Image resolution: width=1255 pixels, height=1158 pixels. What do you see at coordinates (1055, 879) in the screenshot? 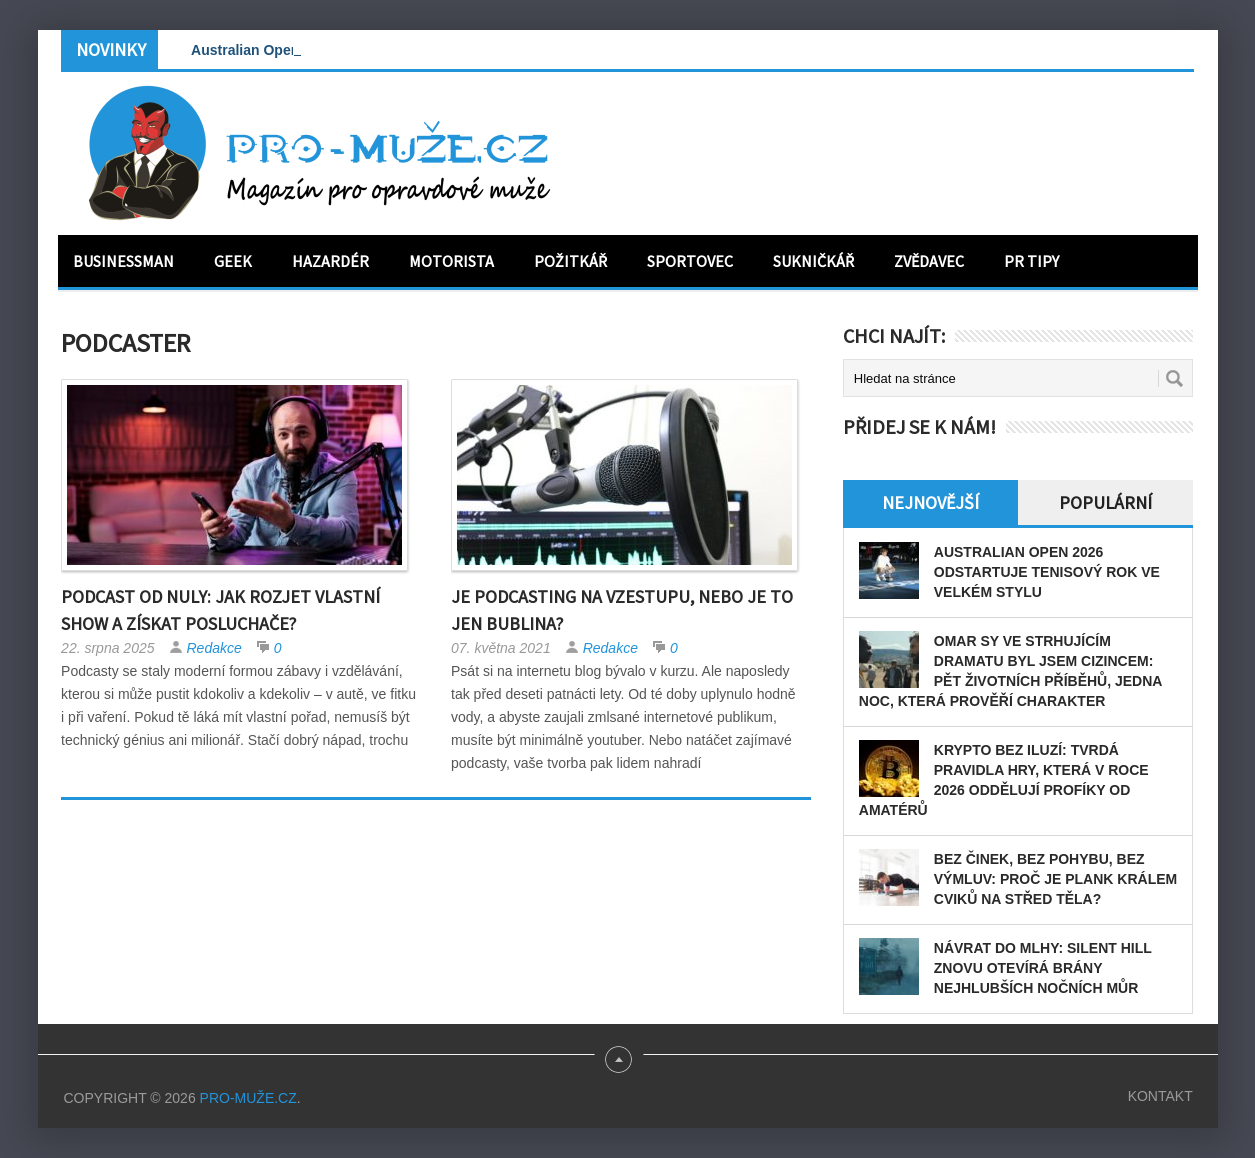
I see `Bez činek, bez pohybu, bez výmluv: Proč je plank králem cviků na střed těla?` at bounding box center [1055, 879].